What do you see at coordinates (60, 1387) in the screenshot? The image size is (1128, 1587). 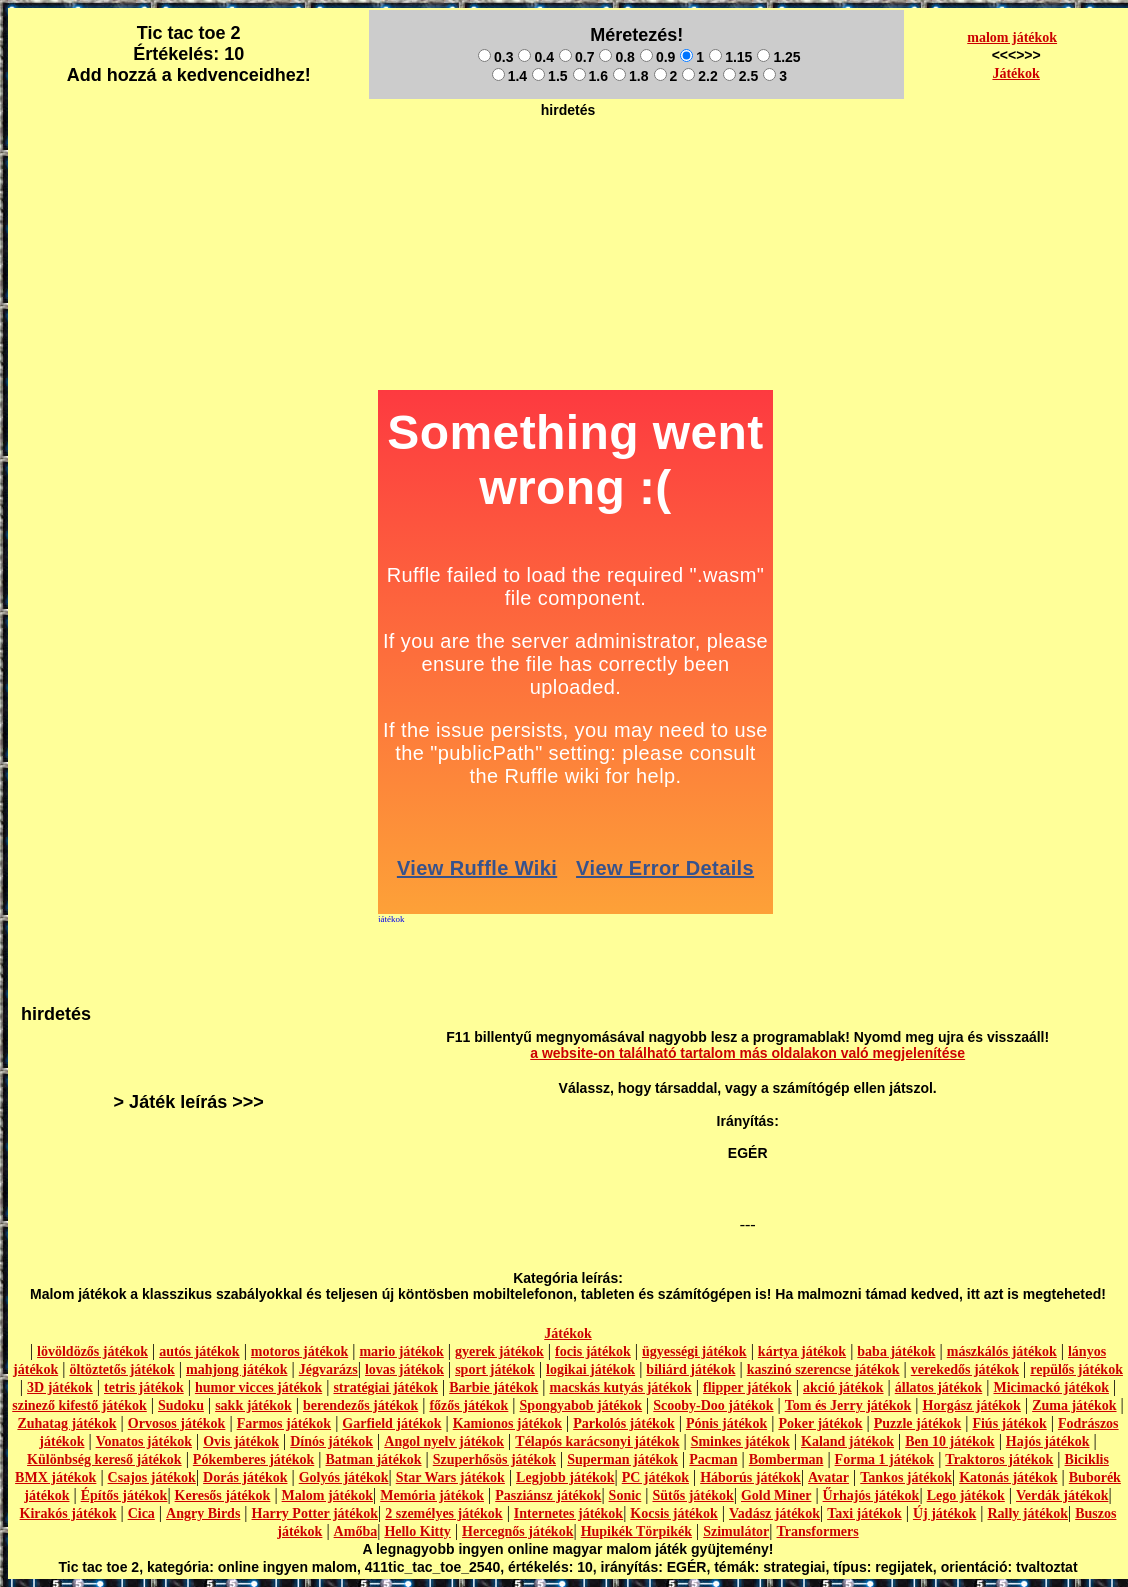 I see `3D játékok` at bounding box center [60, 1387].